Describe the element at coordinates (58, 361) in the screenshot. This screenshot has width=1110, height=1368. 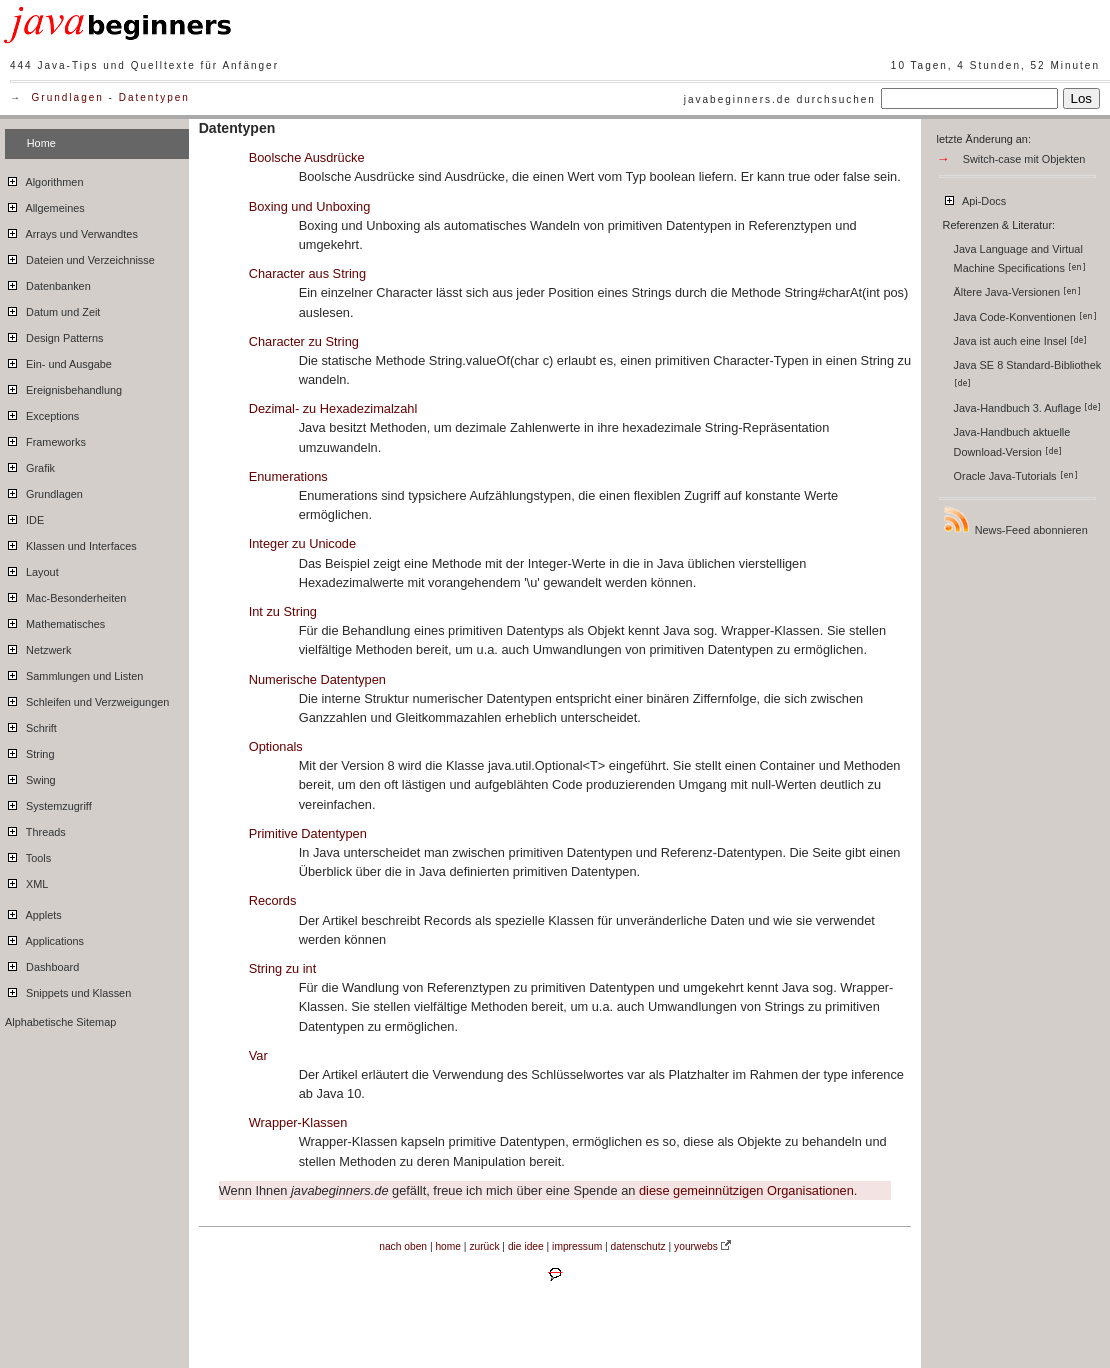
I see `Ein- und Ausgabe` at that location.